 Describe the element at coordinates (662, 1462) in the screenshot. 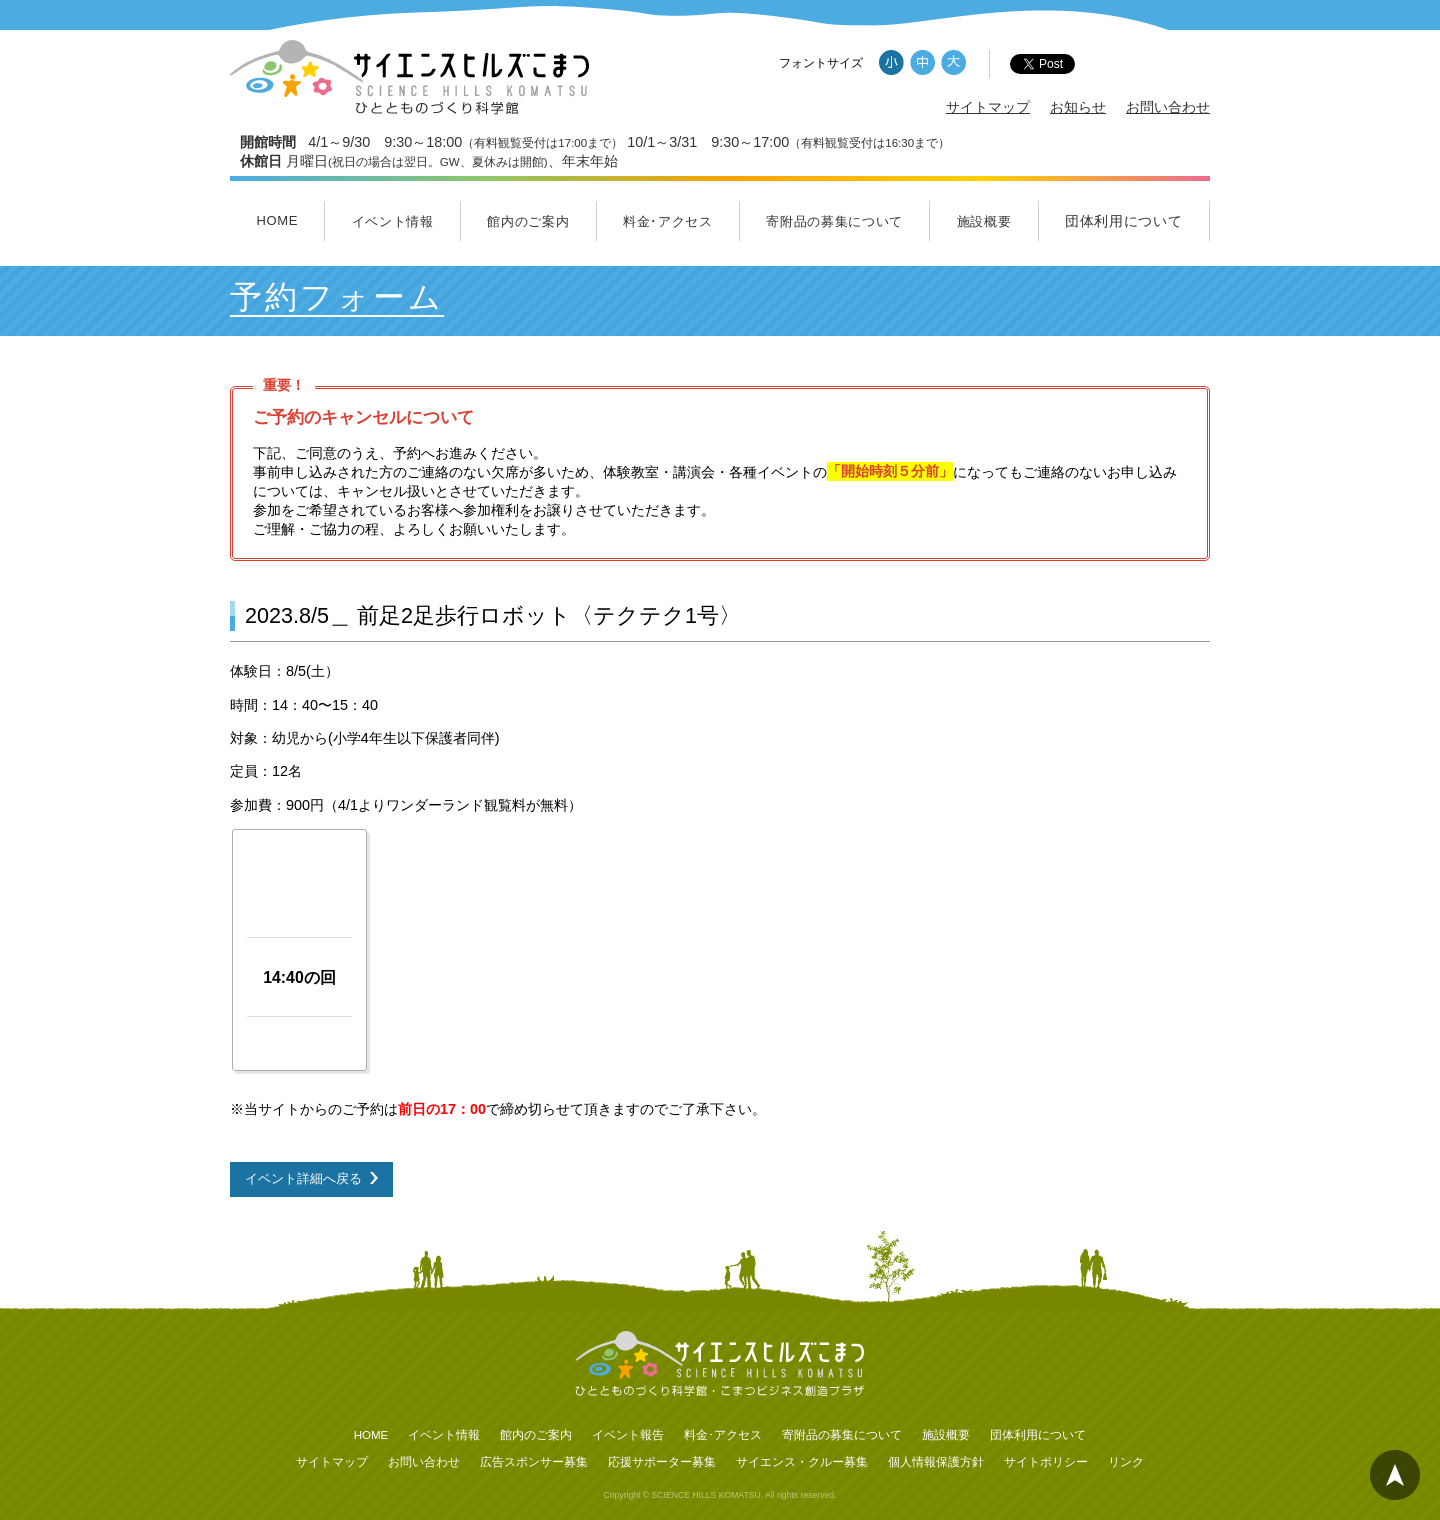

I see `応援サポーター募集` at that location.